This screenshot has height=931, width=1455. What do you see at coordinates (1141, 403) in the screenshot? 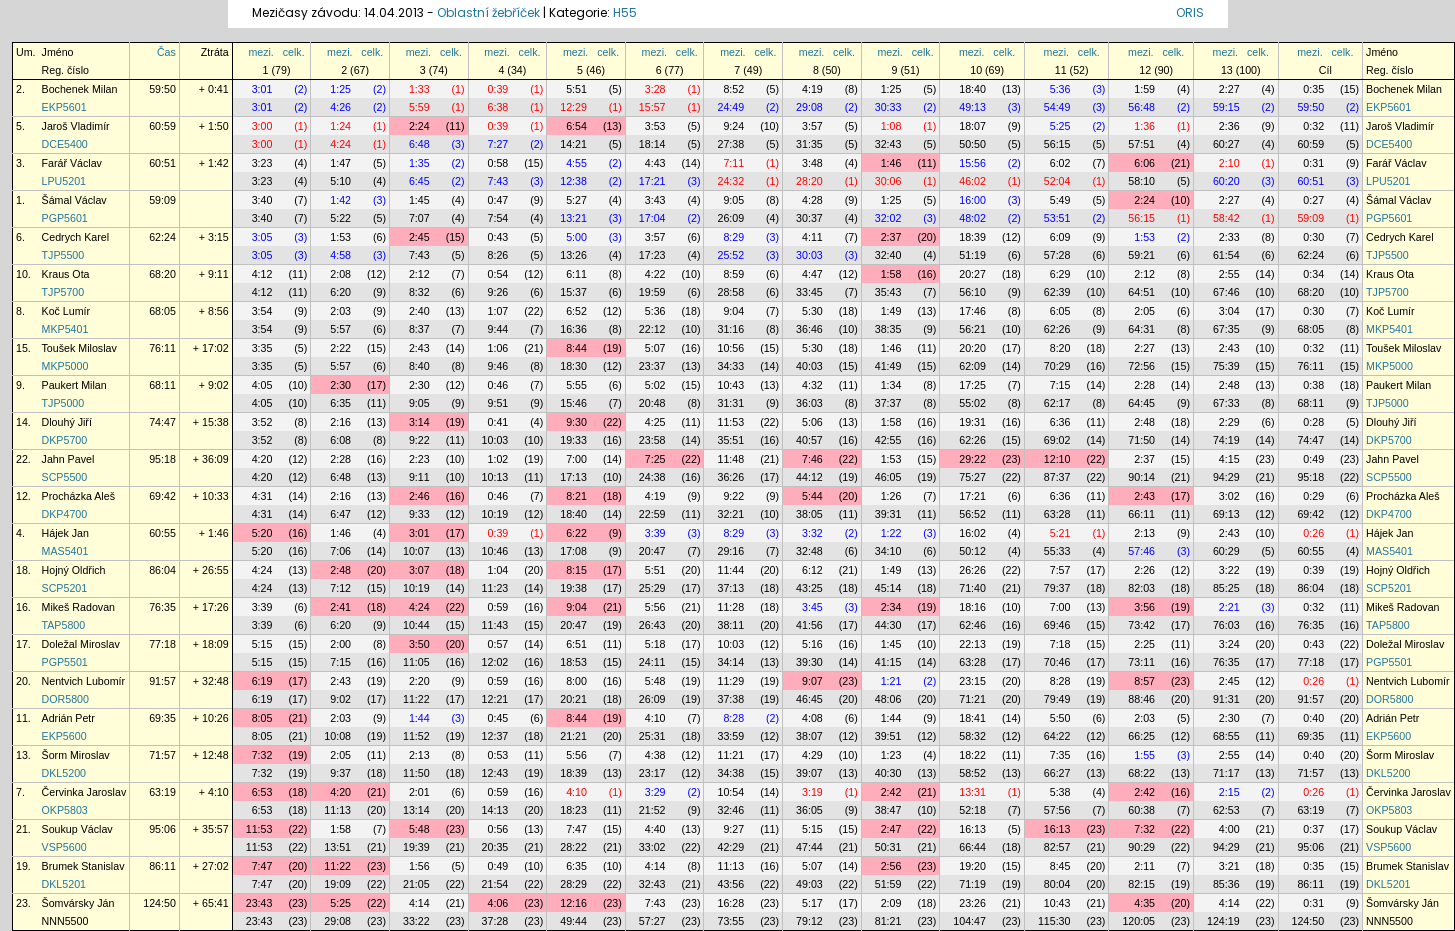
I see `64:45` at bounding box center [1141, 403].